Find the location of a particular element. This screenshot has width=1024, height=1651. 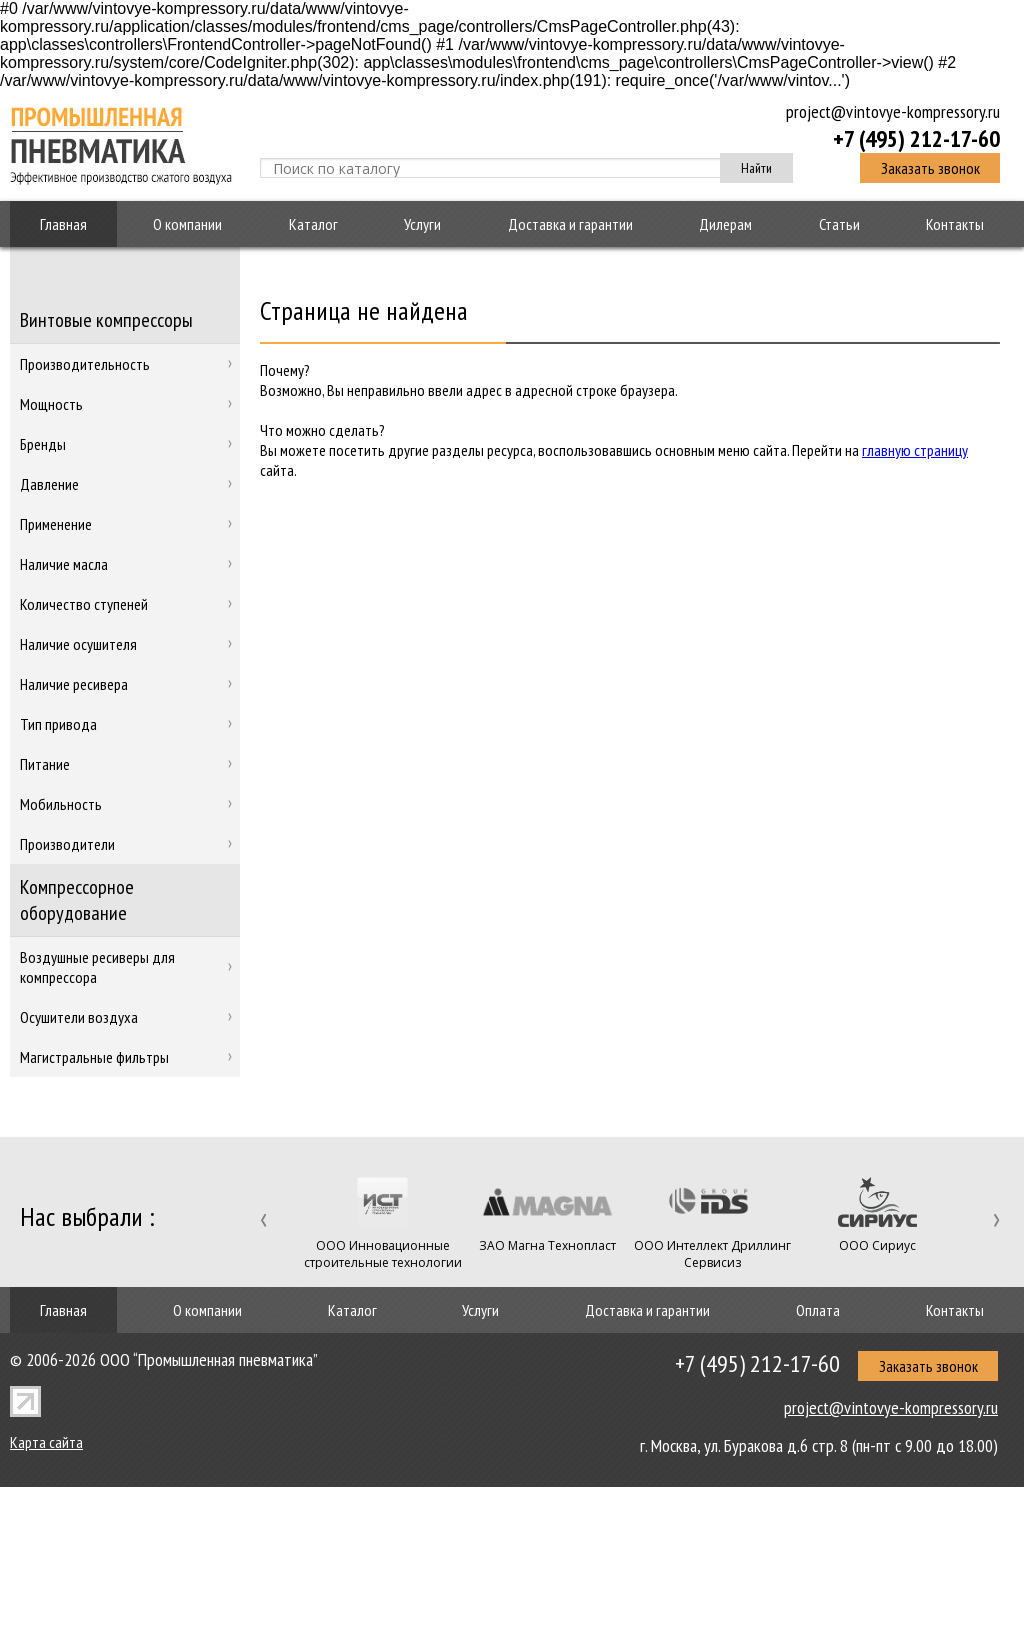

О компании is located at coordinates (187, 224).